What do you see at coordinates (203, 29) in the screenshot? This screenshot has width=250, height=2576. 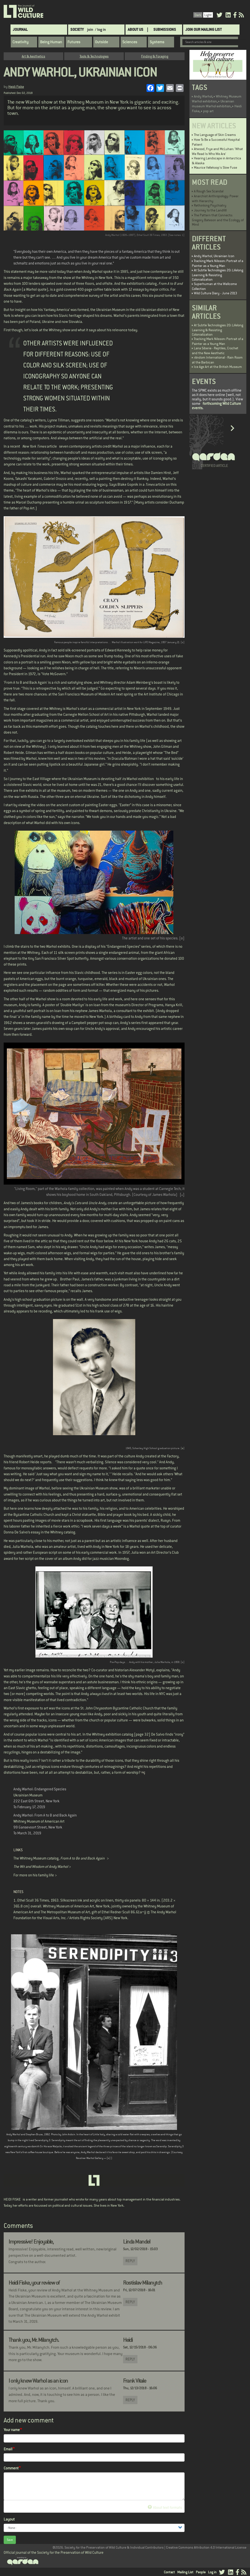 I see `Join Our Mailing List` at bounding box center [203, 29].